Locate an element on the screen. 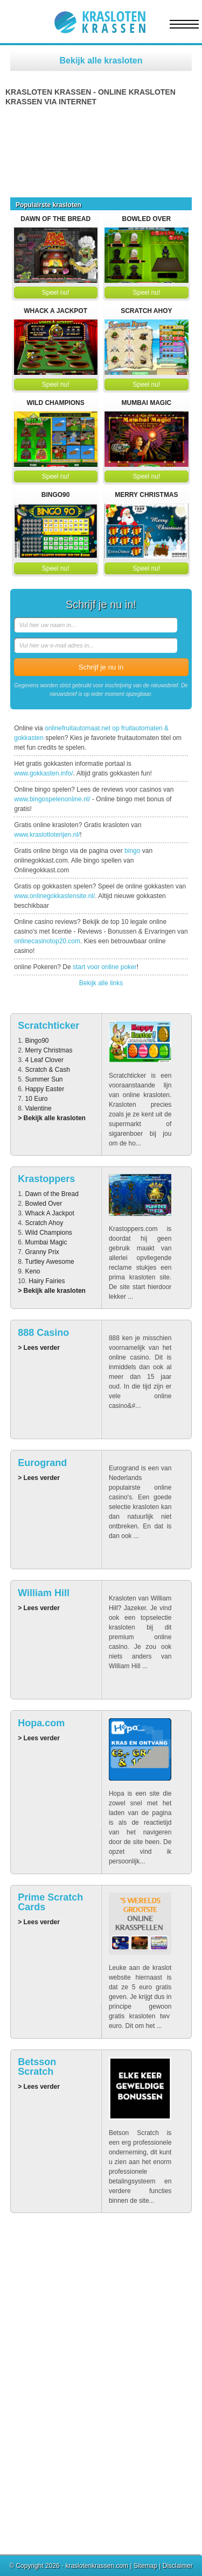 Image resolution: width=202 pixels, height=2576 pixels. 888 Casino is located at coordinates (43, 1332).